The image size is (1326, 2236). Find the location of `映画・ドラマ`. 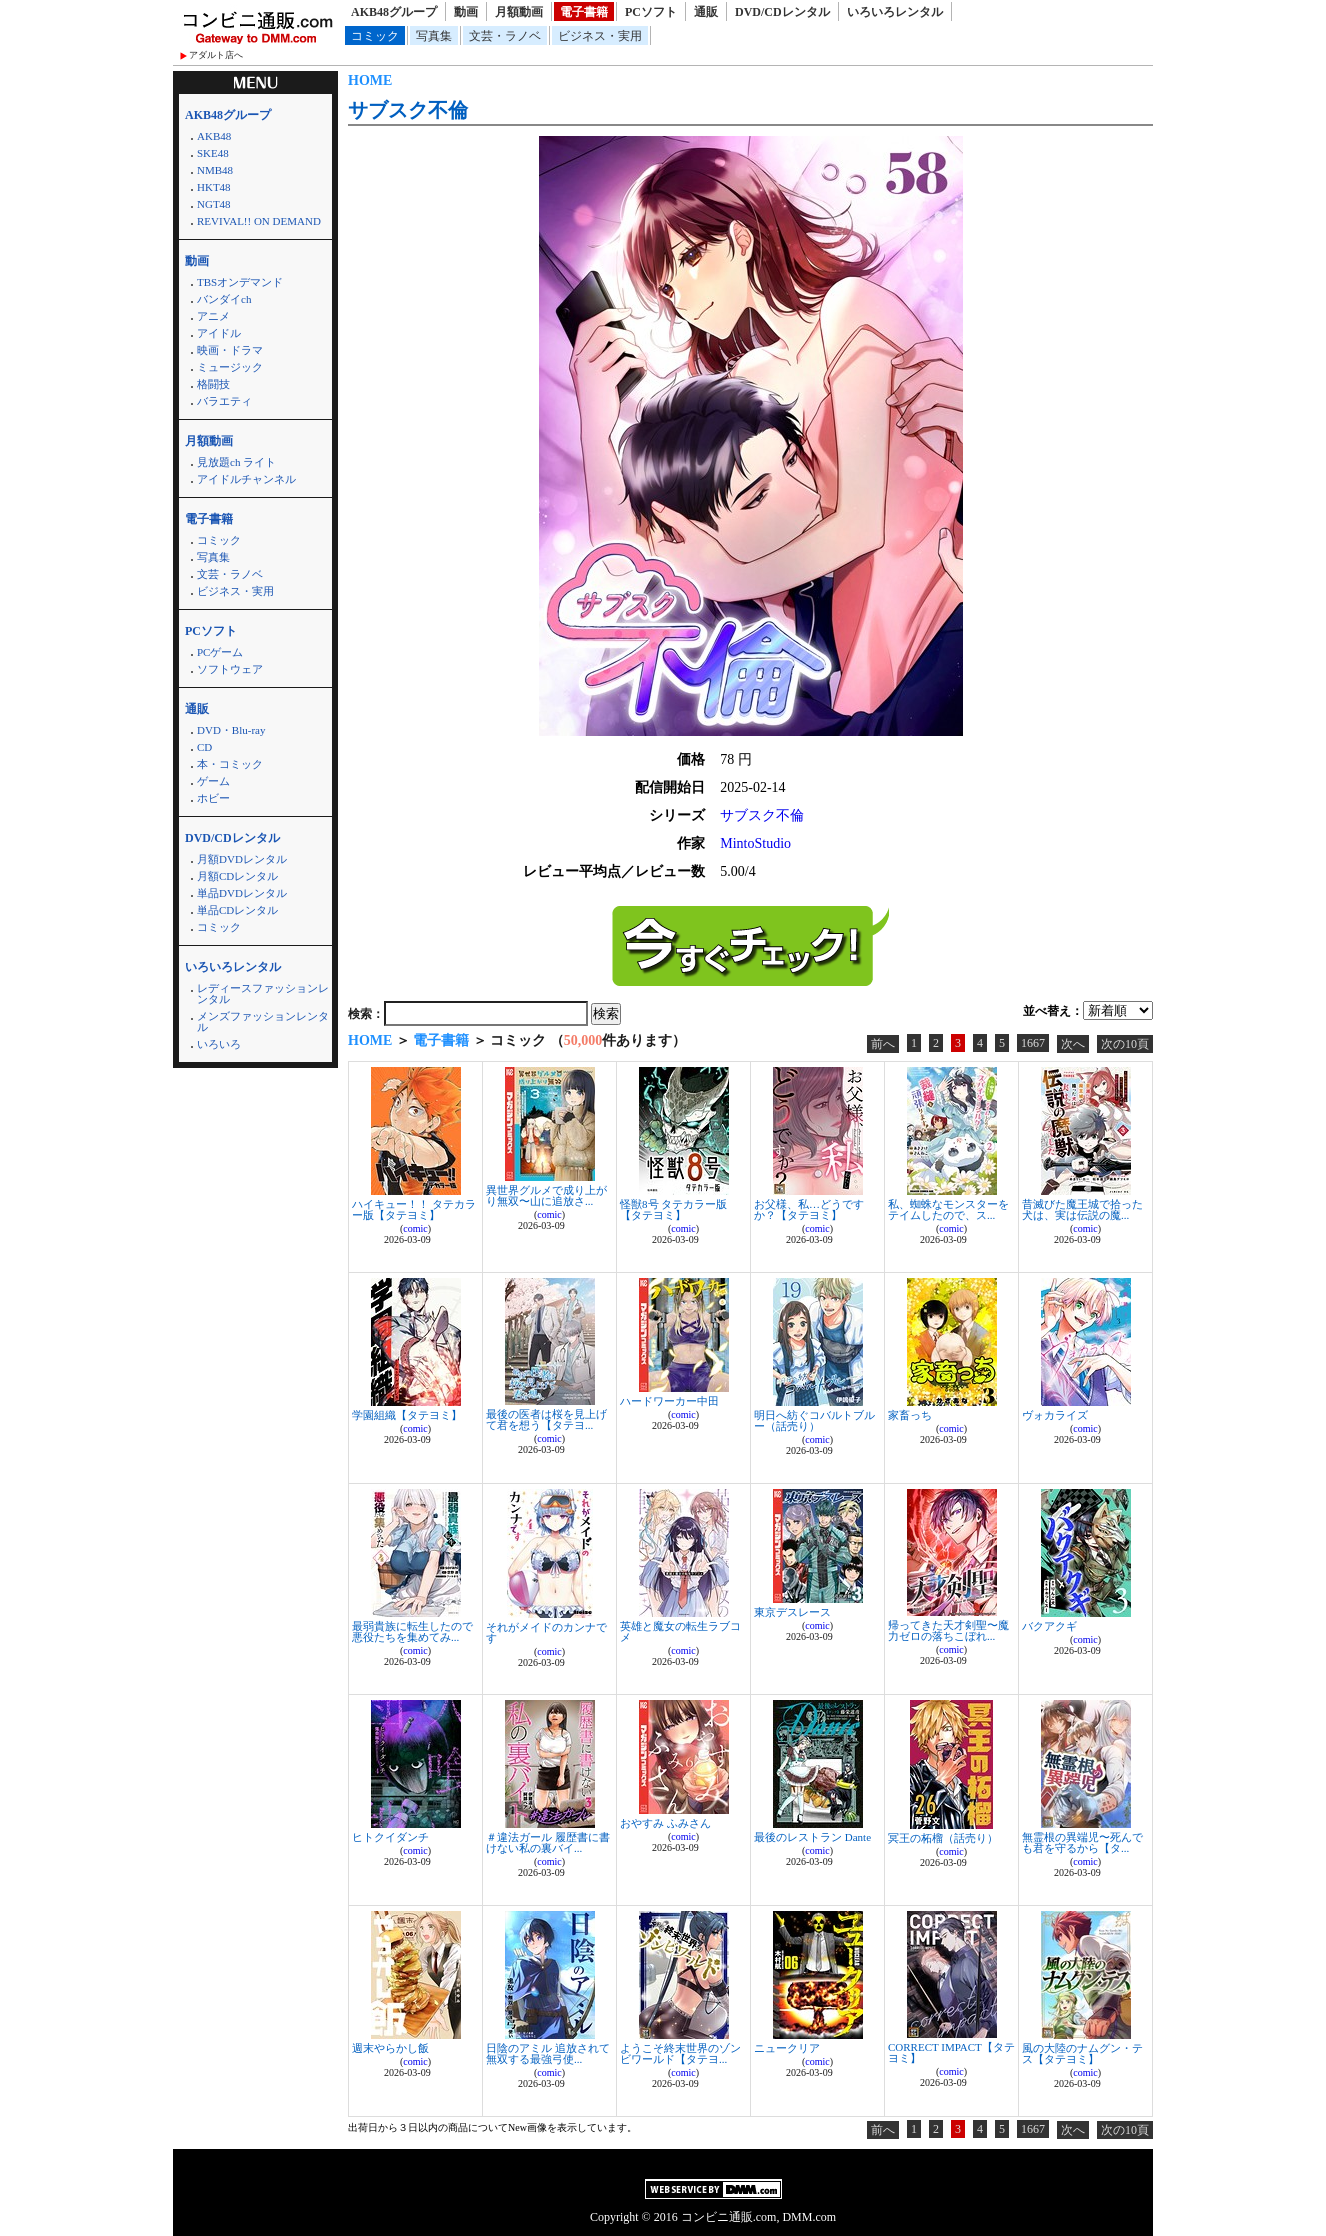

映画・ドラマ is located at coordinates (230, 350).